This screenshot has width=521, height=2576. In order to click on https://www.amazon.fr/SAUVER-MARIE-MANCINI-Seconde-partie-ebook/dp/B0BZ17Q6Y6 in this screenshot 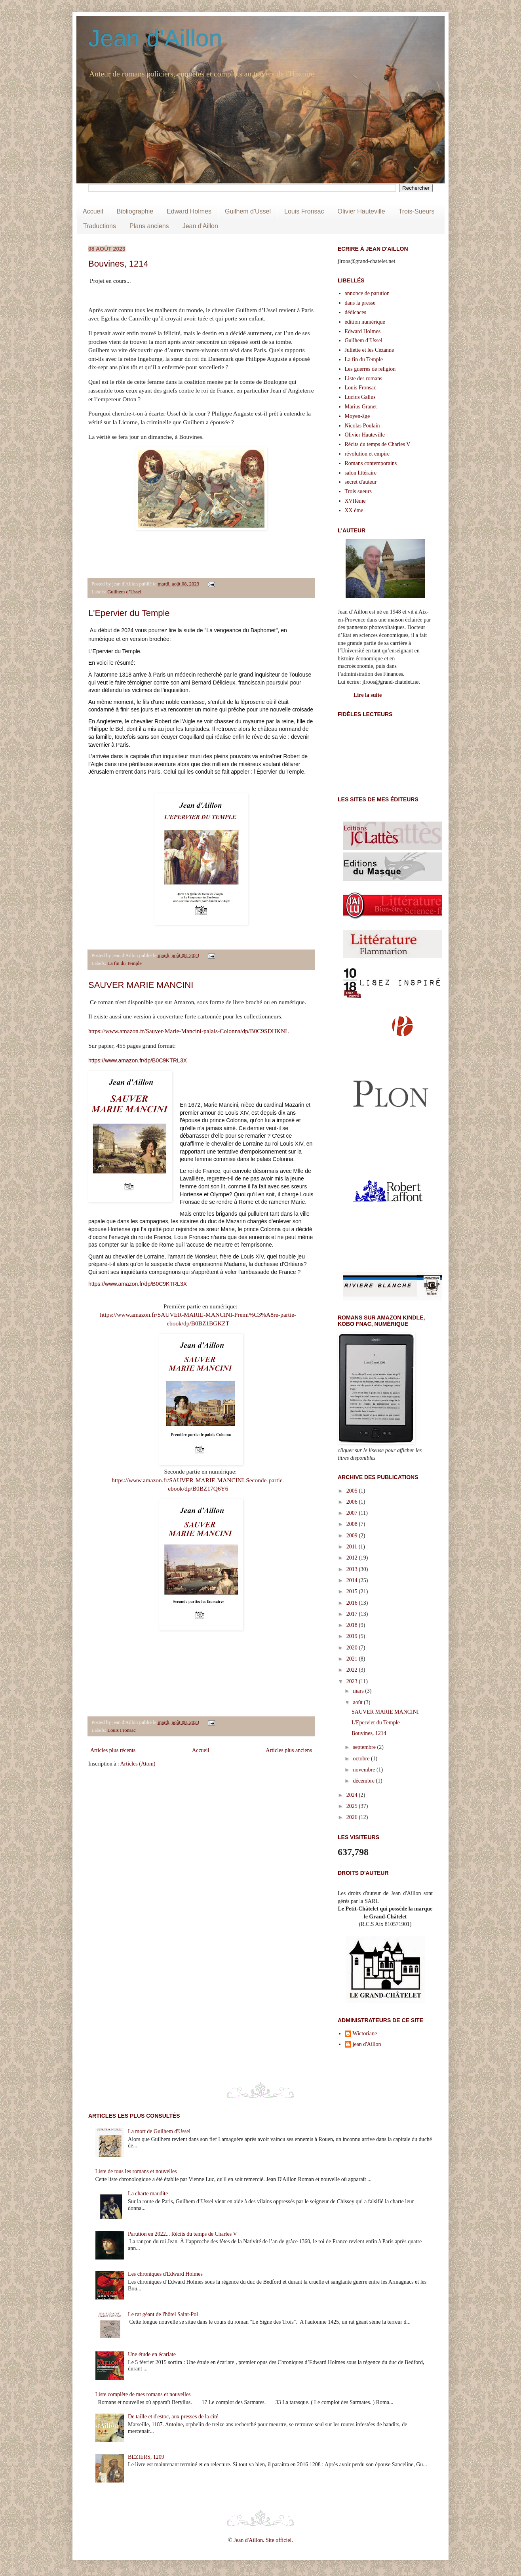, I will do `click(198, 1484)`.